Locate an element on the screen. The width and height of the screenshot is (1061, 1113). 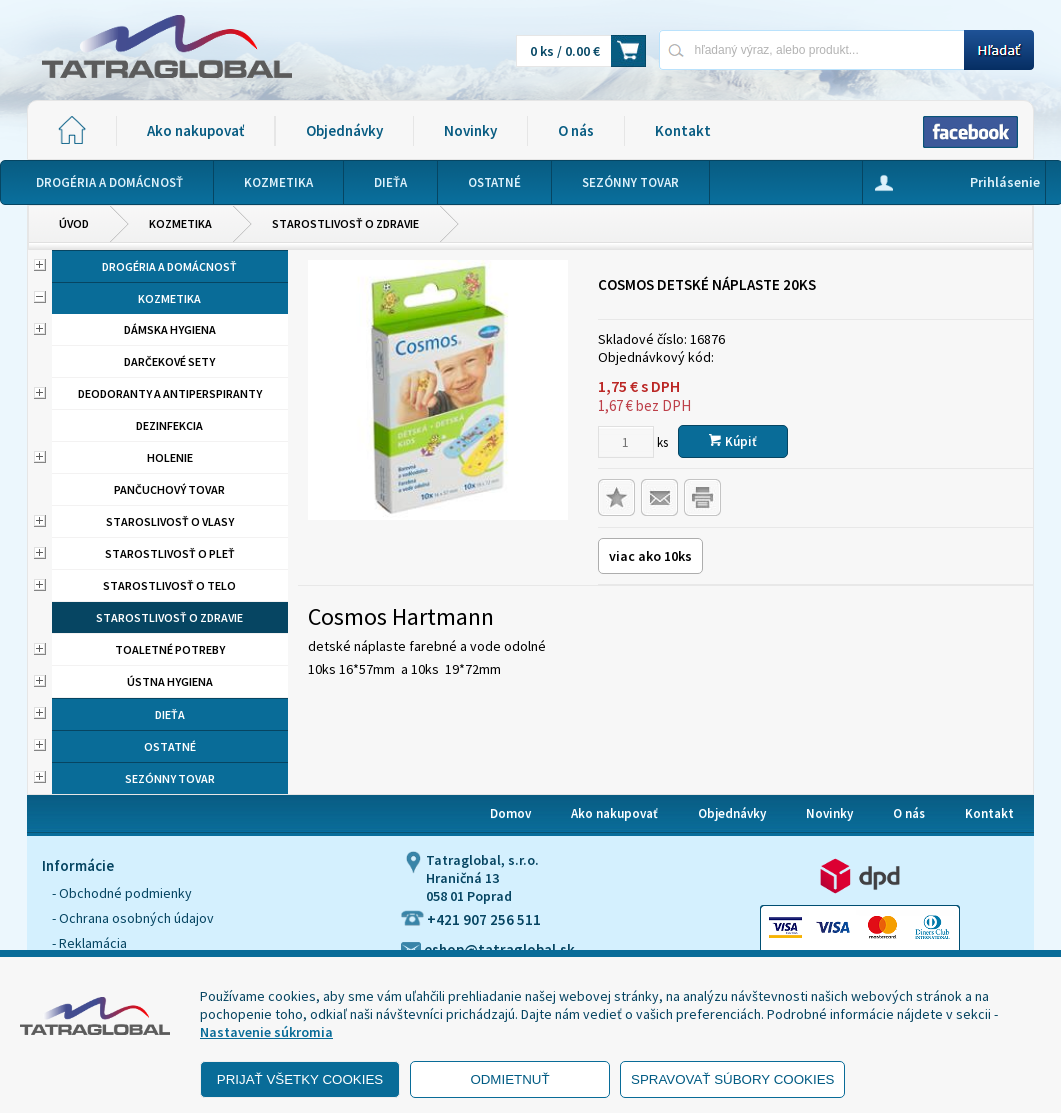
Kozmetika is located at coordinates (180, 223).